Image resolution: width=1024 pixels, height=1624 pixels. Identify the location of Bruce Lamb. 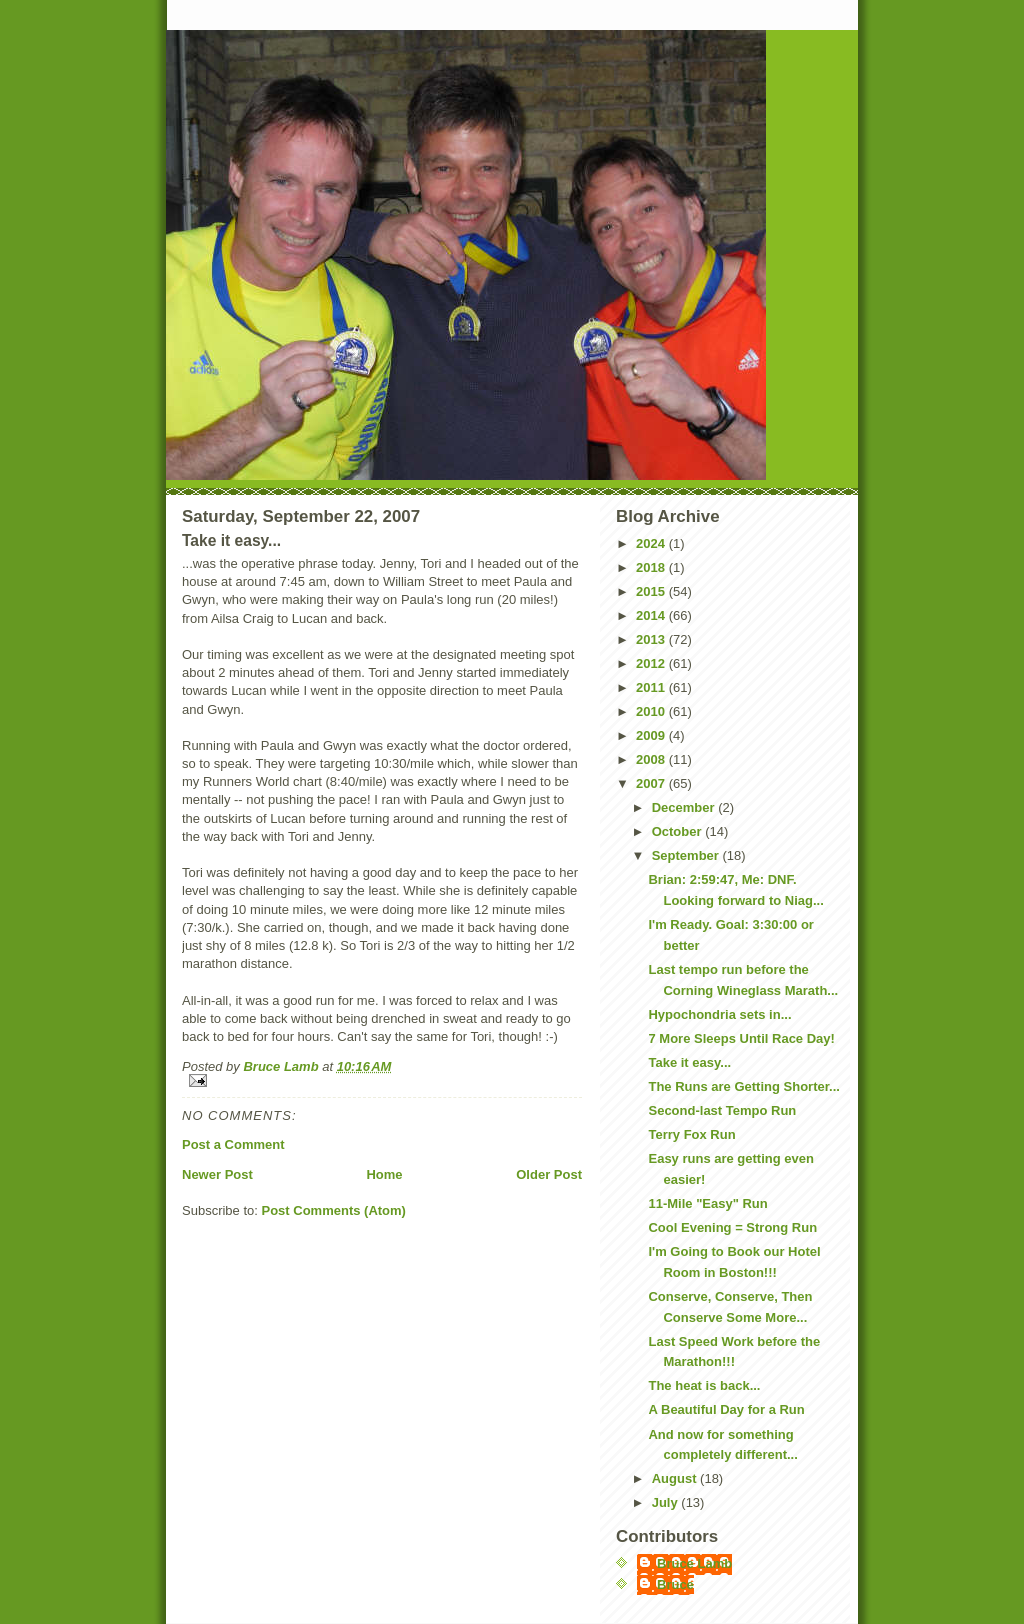
(282, 1066).